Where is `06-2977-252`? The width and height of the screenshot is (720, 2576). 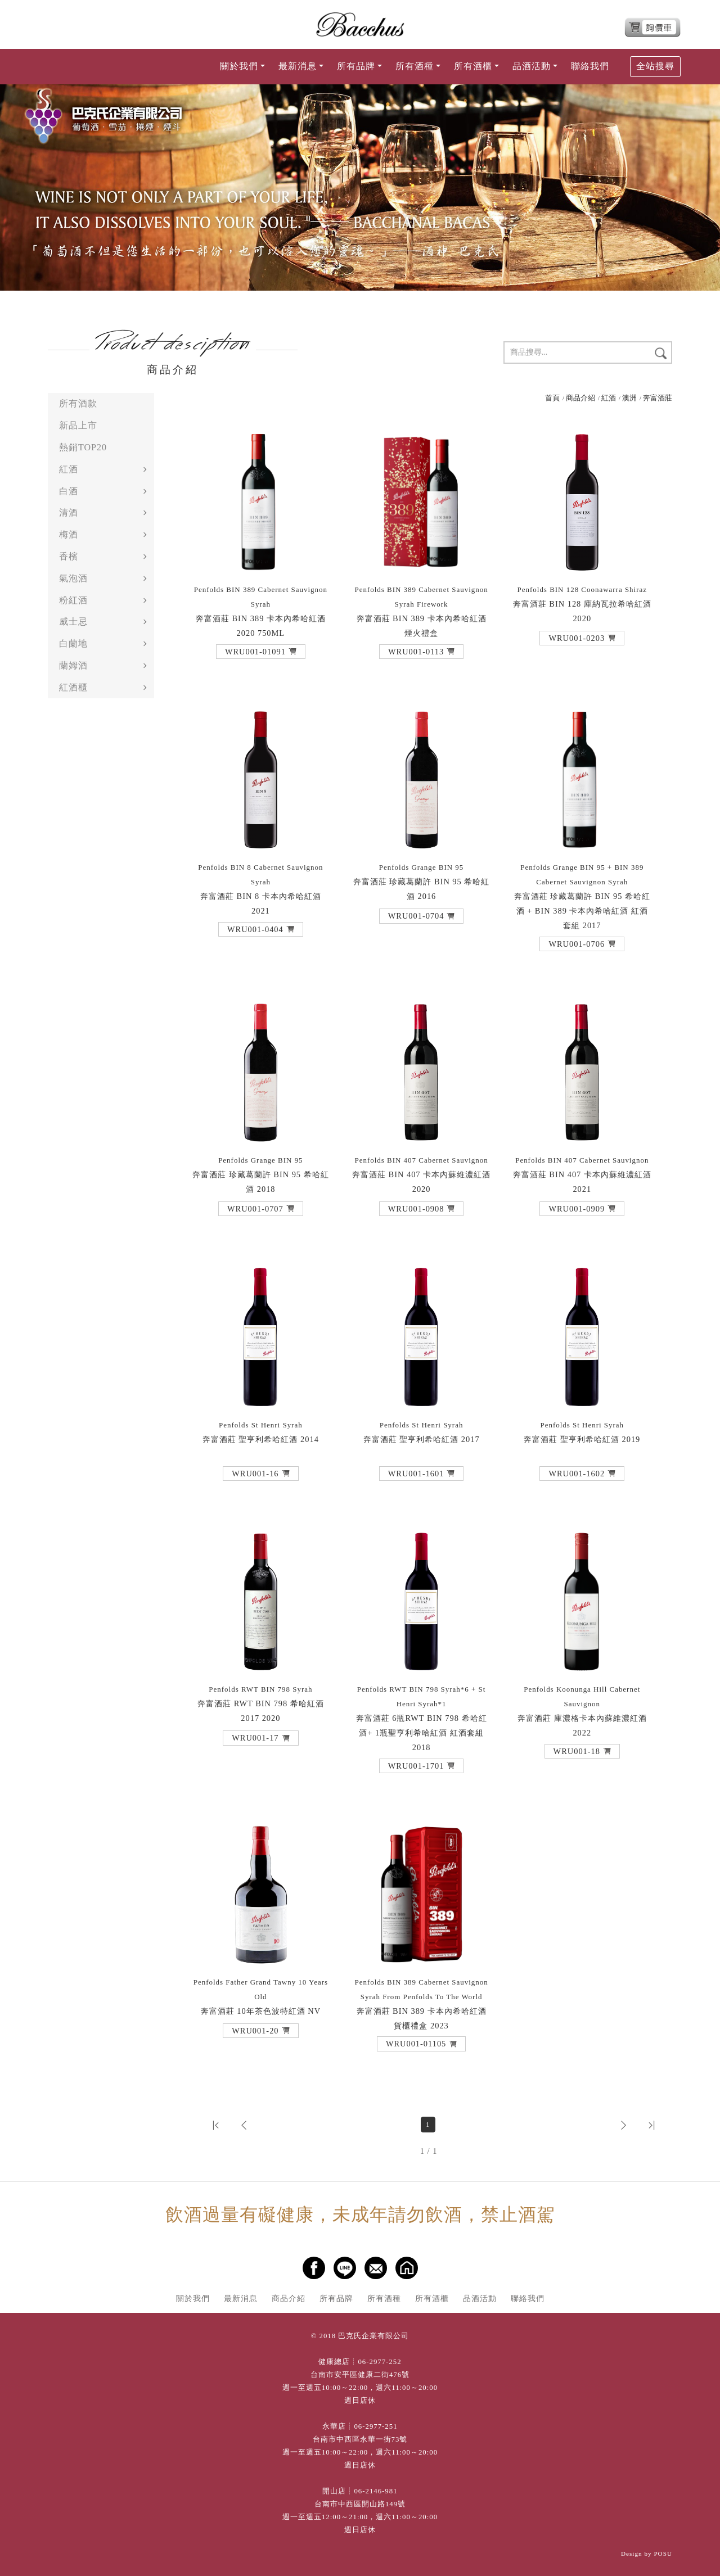 06-2977-252 is located at coordinates (379, 2362).